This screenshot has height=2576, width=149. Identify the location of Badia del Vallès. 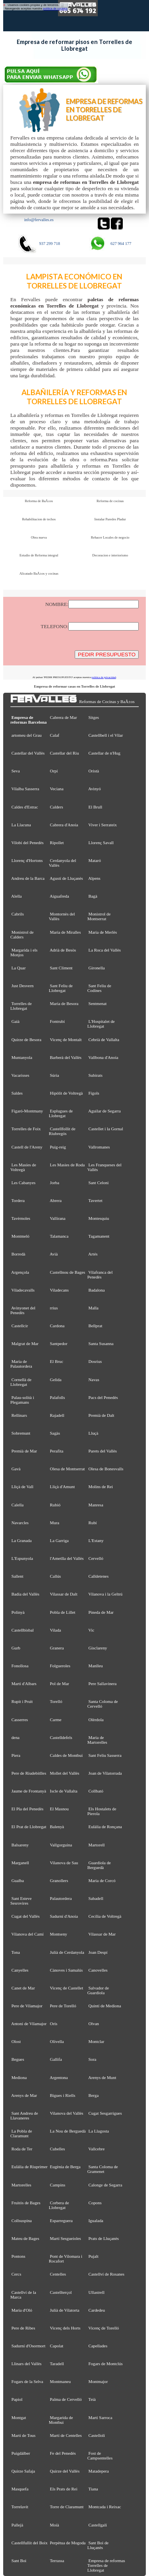
(25, 1594).